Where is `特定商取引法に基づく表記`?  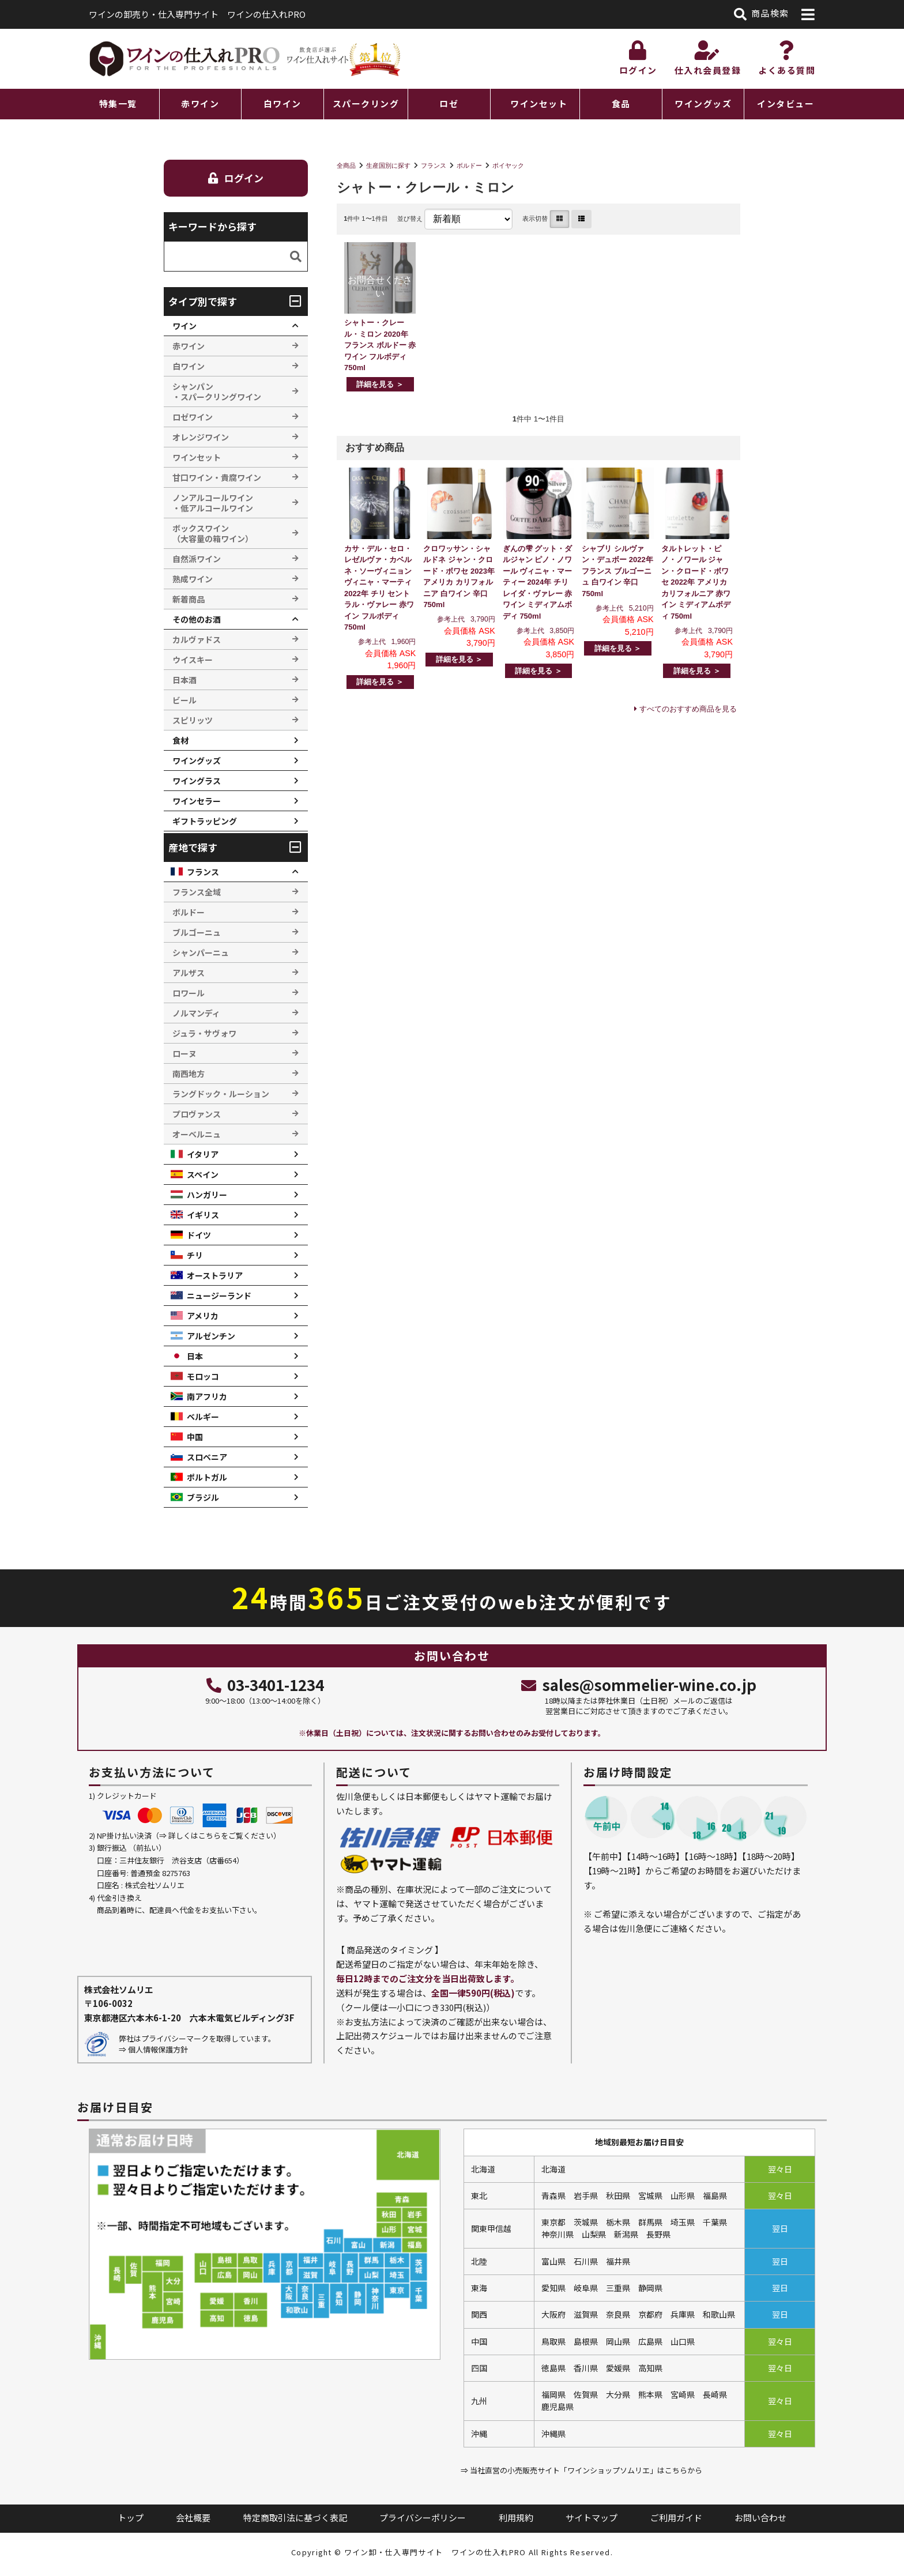 特定商取引法に基づく表記 is located at coordinates (295, 2517).